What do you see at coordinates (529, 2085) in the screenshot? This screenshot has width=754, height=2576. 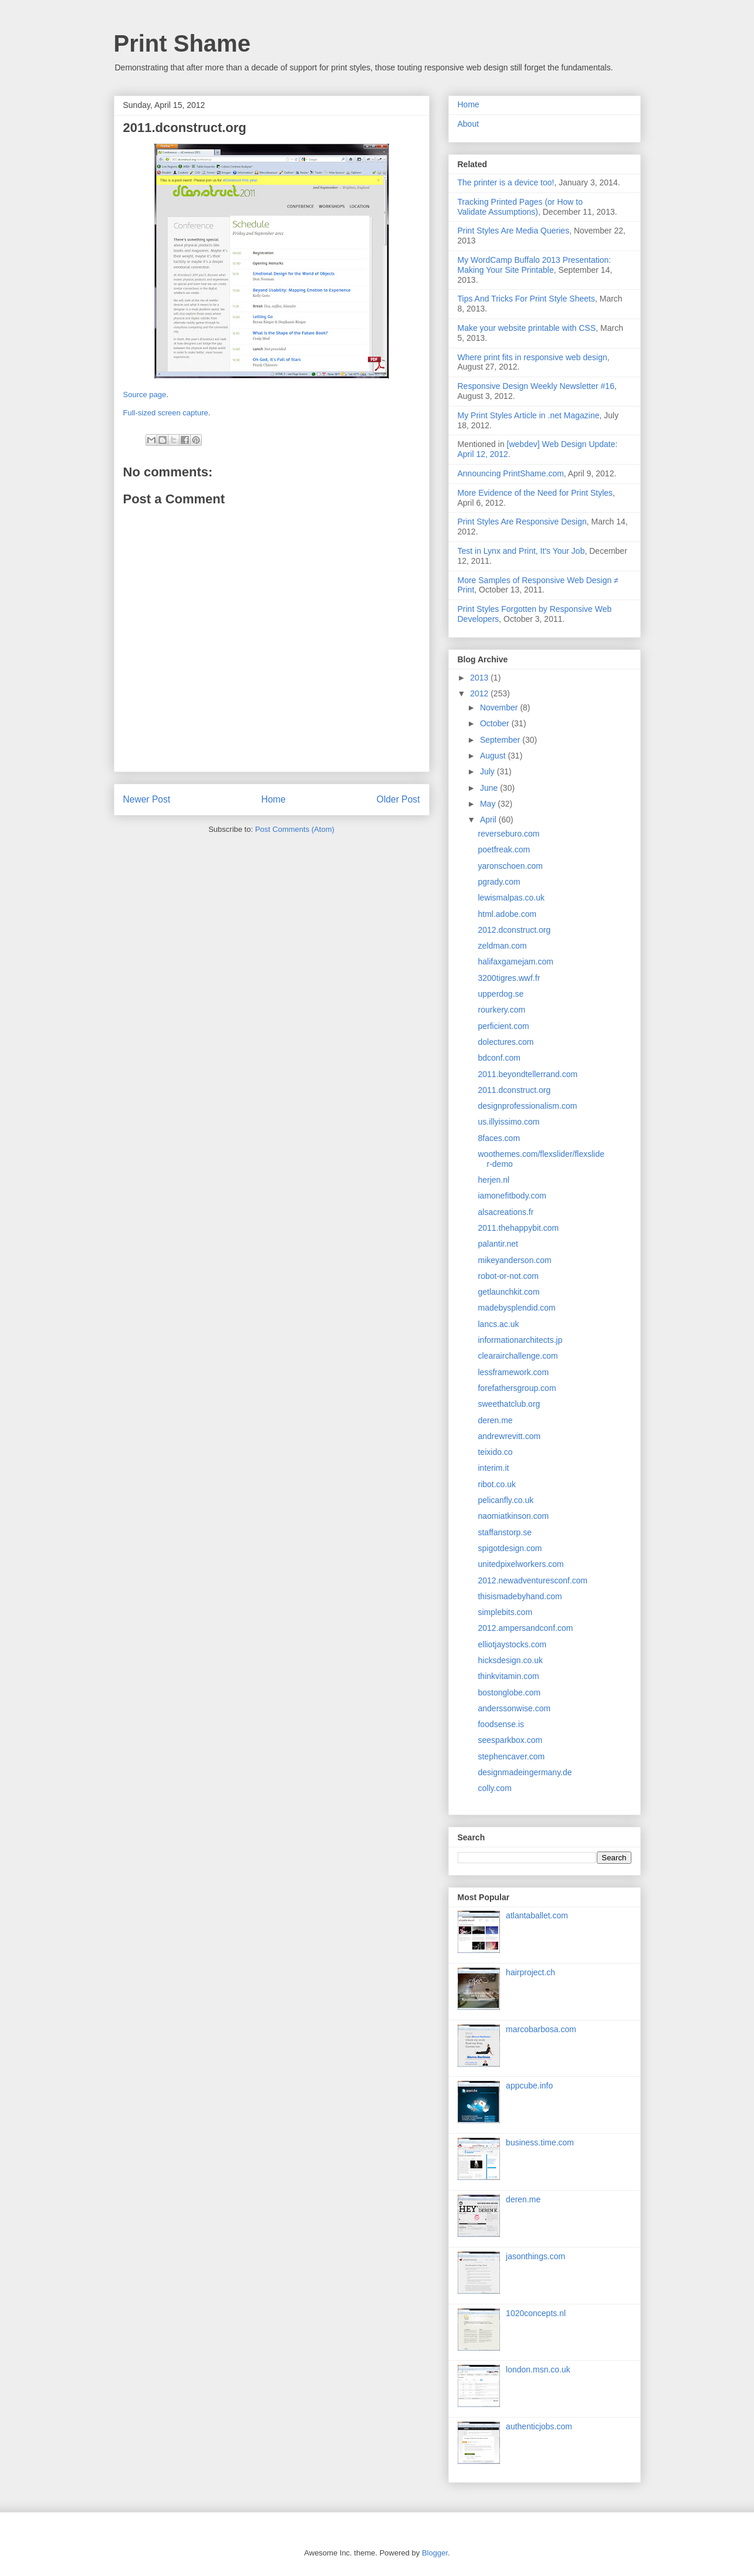 I see `appcube.info` at bounding box center [529, 2085].